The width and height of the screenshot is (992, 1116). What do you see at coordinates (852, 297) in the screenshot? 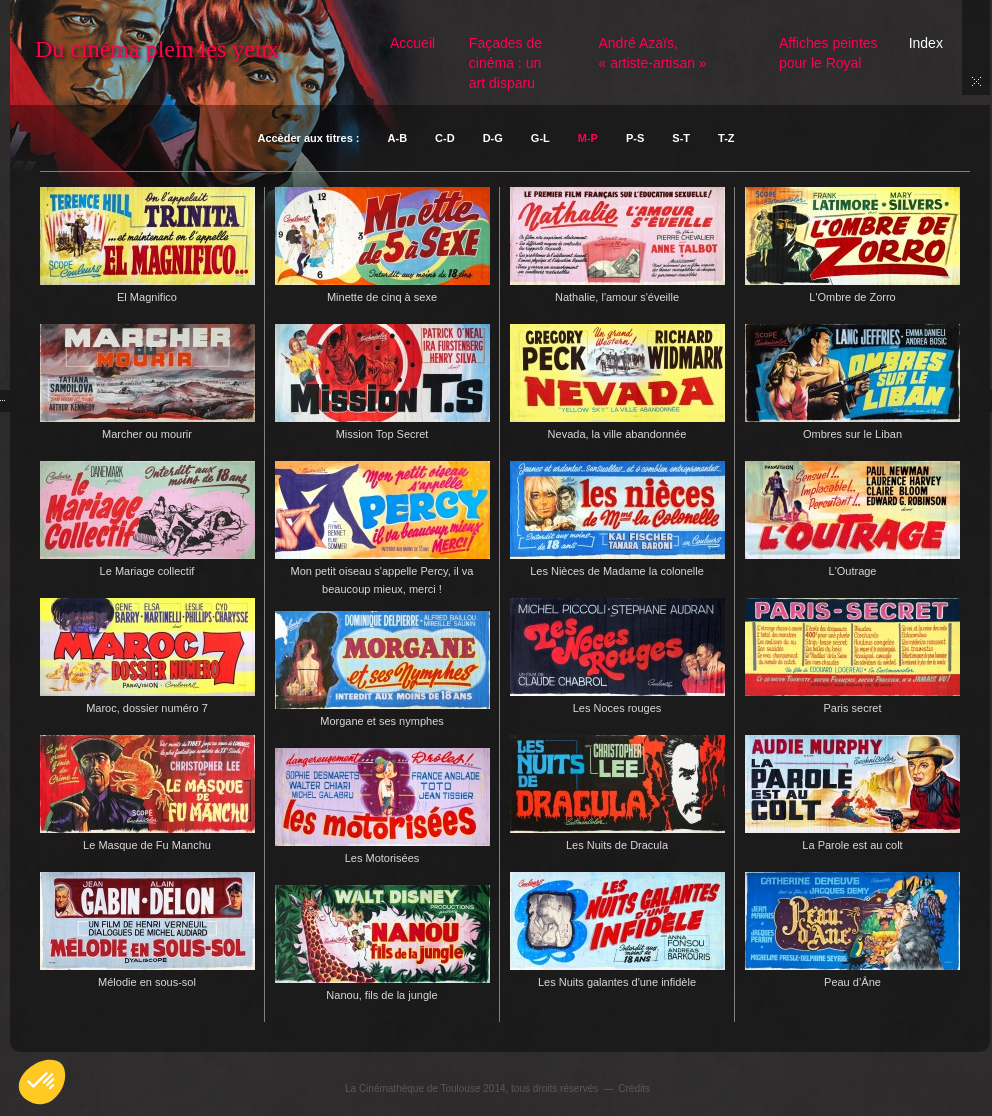
I see `L'Ombre de Zorro` at bounding box center [852, 297].